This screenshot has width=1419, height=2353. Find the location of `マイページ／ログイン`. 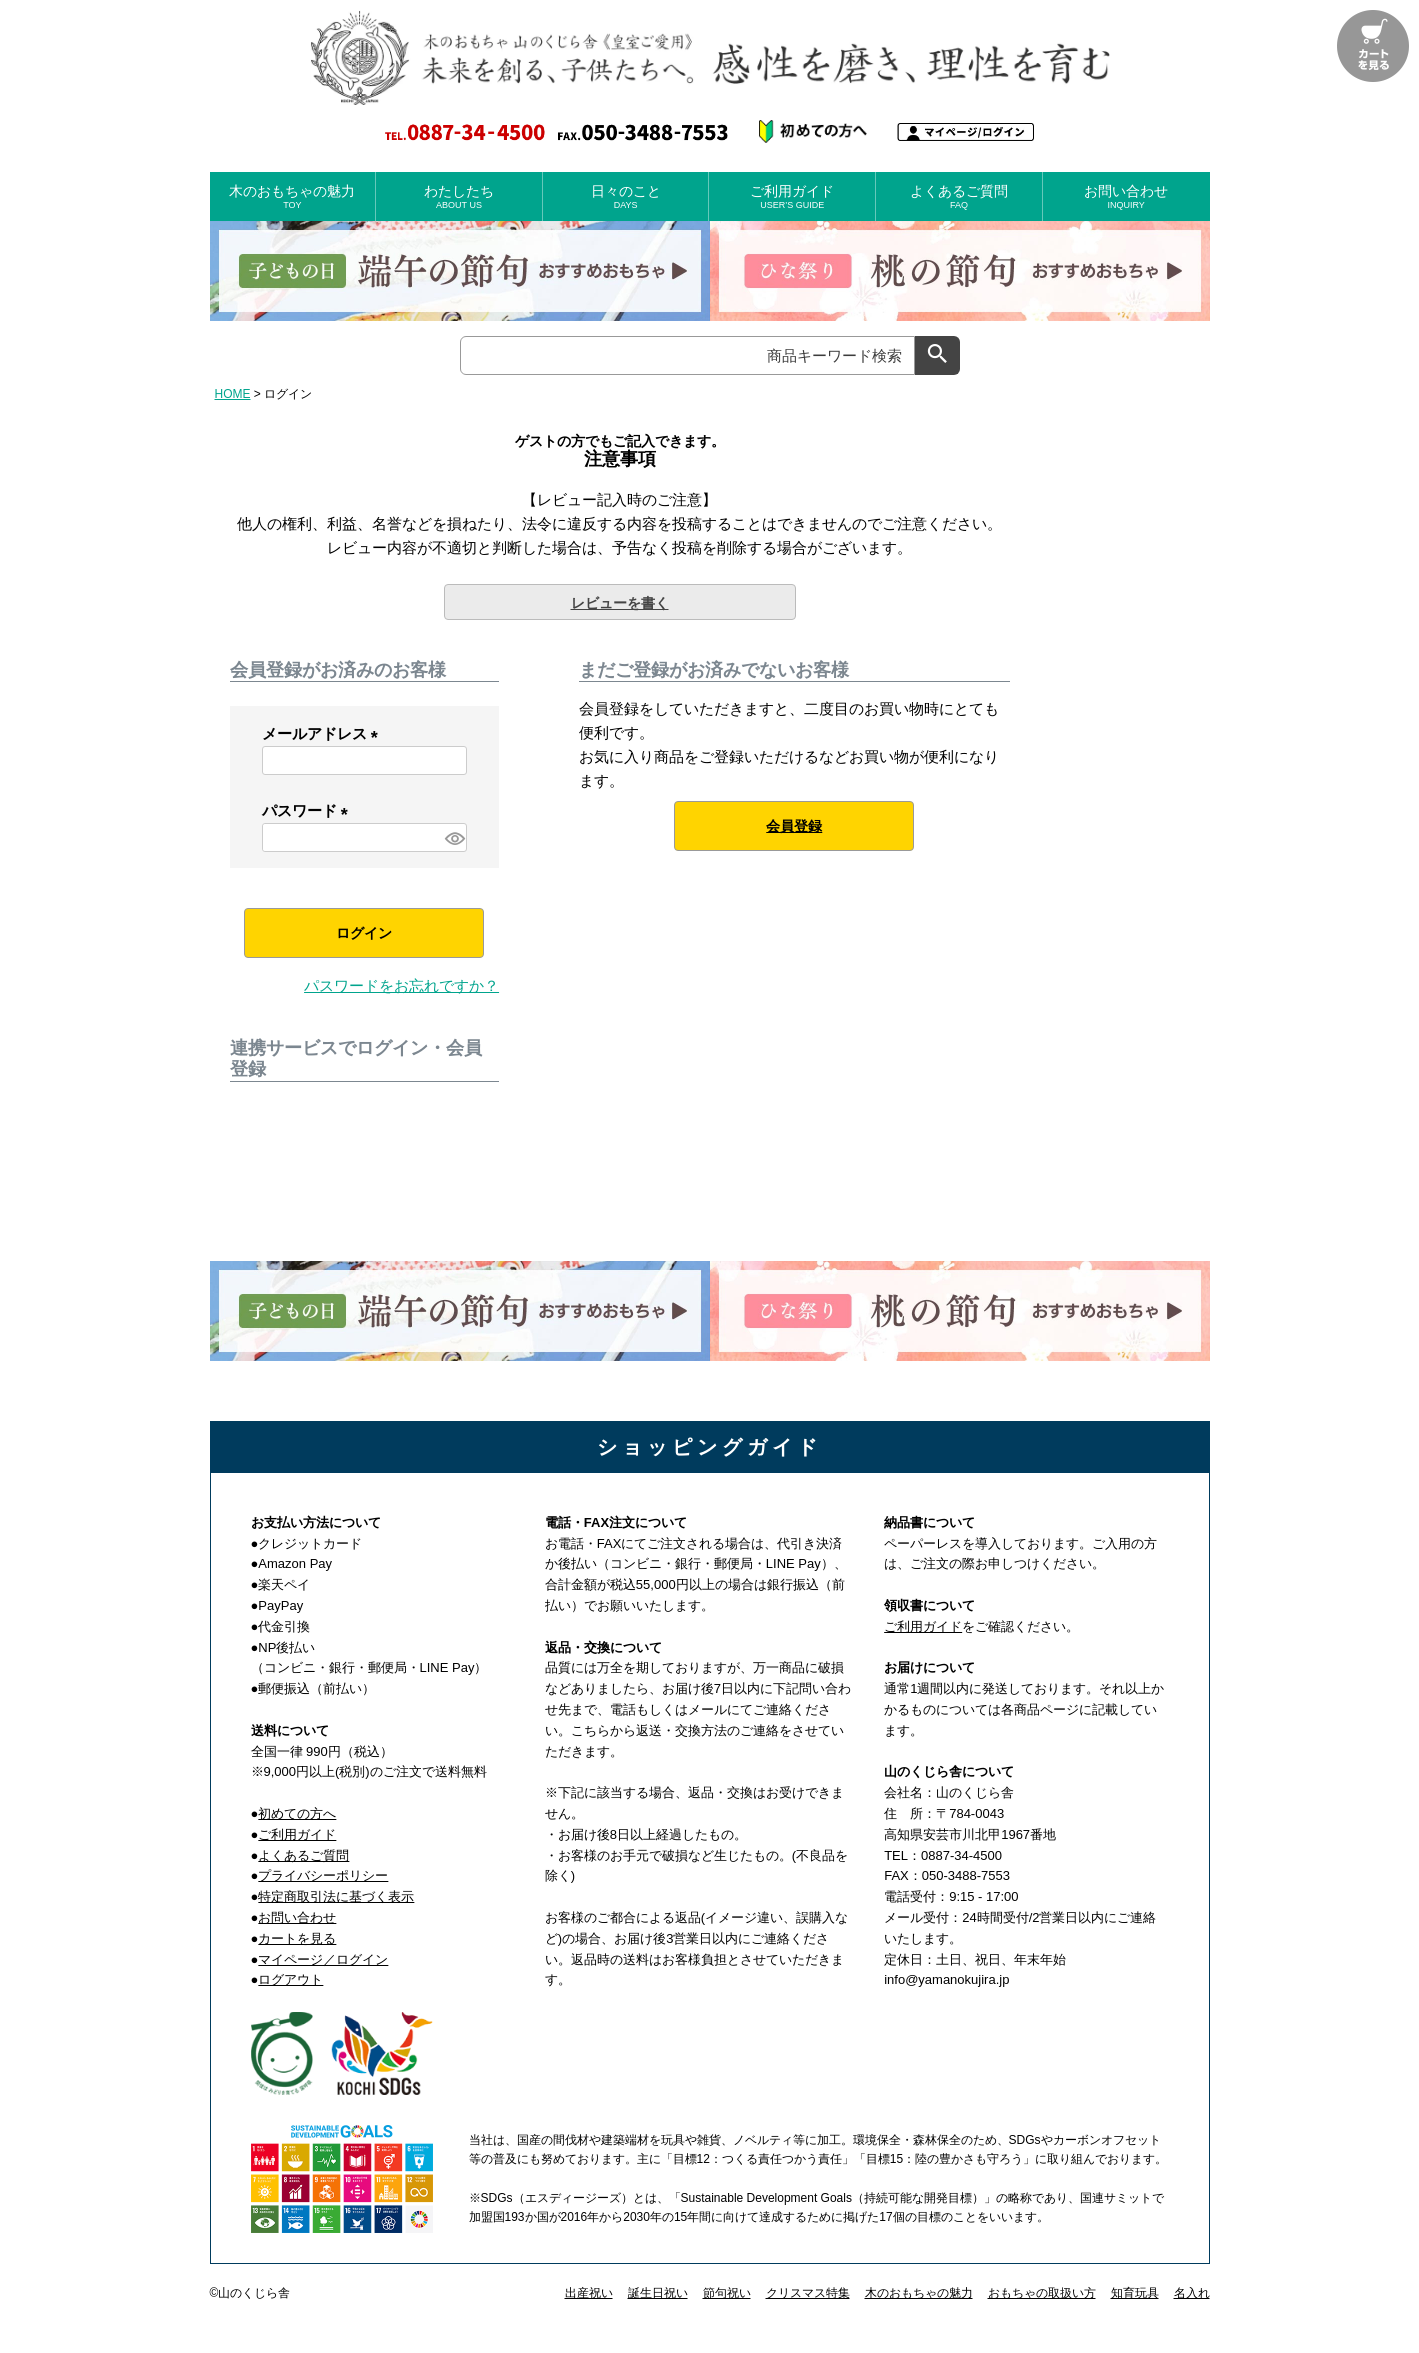

マイページ／ログイン is located at coordinates (323, 1959).